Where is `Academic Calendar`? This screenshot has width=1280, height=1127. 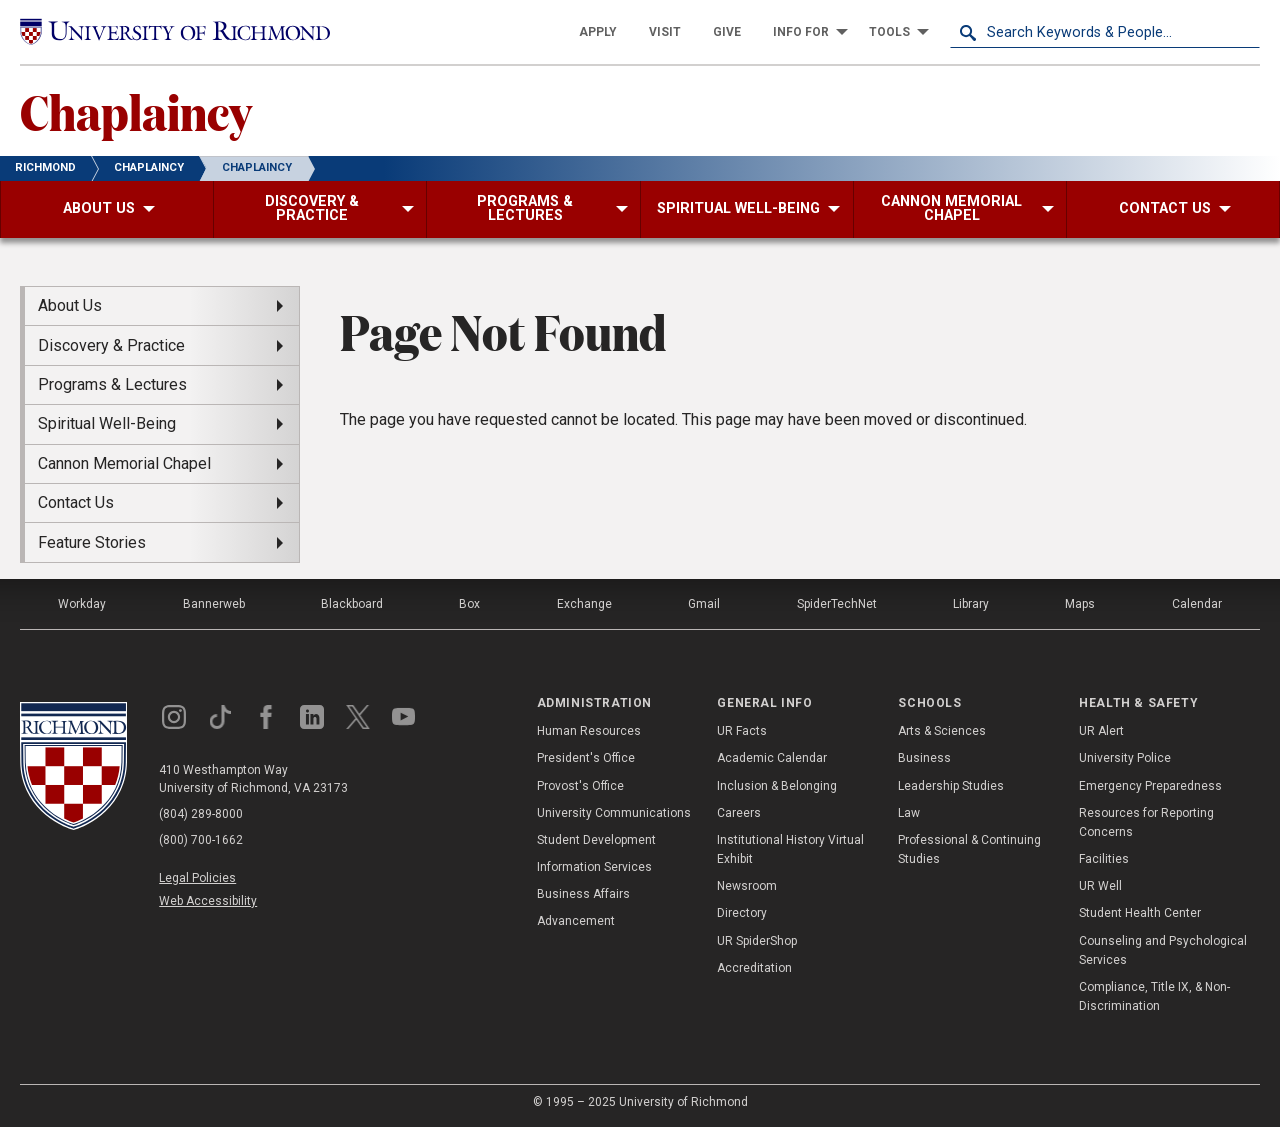
Academic Calendar is located at coordinates (772, 758).